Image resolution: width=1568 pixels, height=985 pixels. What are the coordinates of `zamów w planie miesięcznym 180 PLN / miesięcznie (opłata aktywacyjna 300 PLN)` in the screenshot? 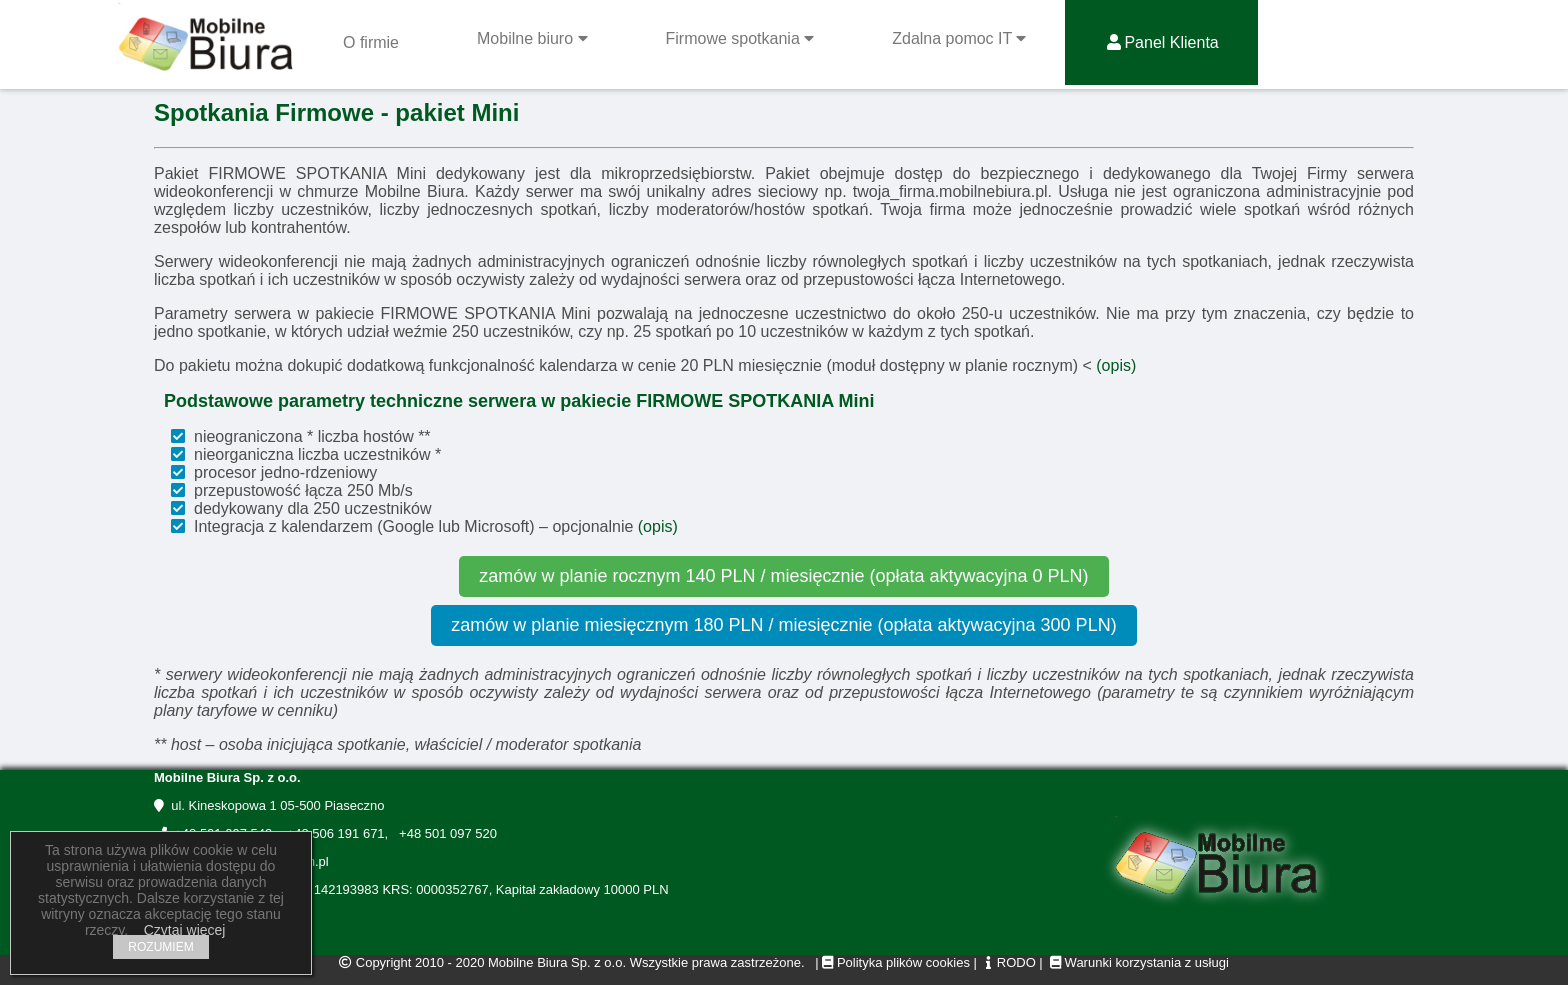 It's located at (783, 625).